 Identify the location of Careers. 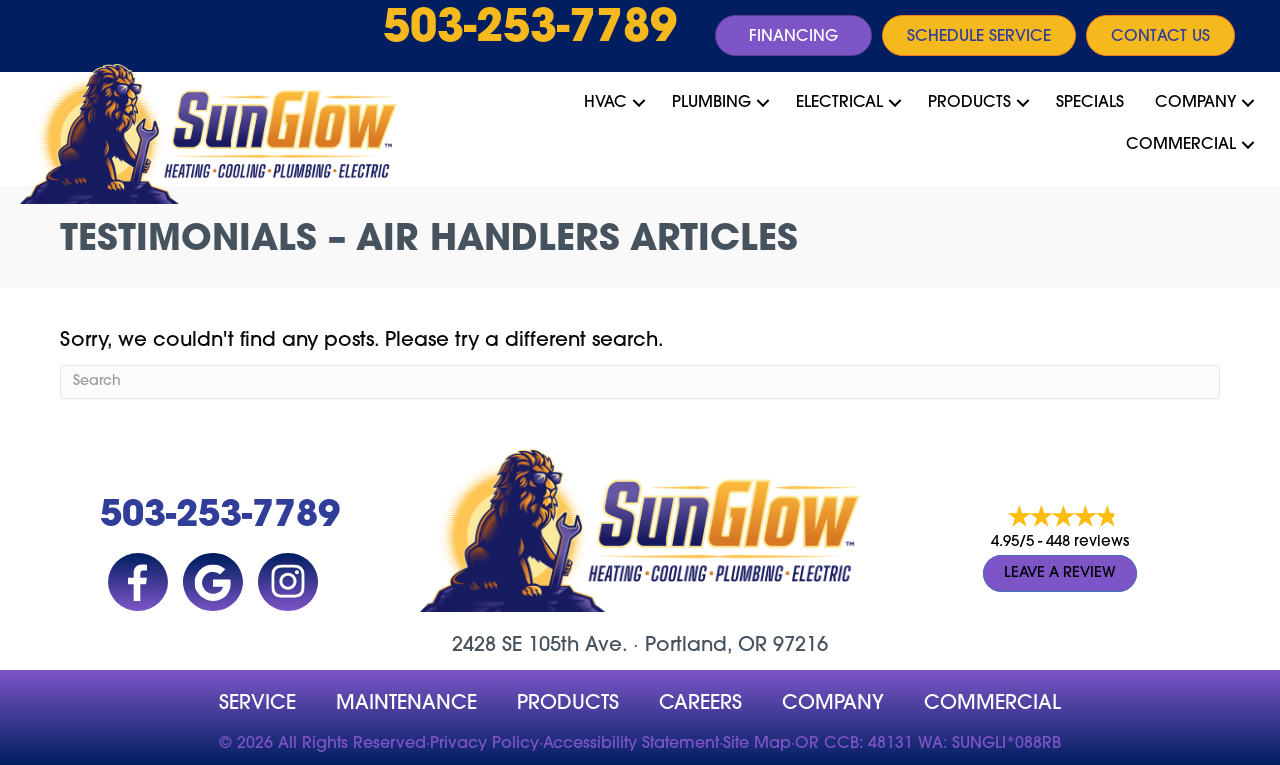
(700, 704).